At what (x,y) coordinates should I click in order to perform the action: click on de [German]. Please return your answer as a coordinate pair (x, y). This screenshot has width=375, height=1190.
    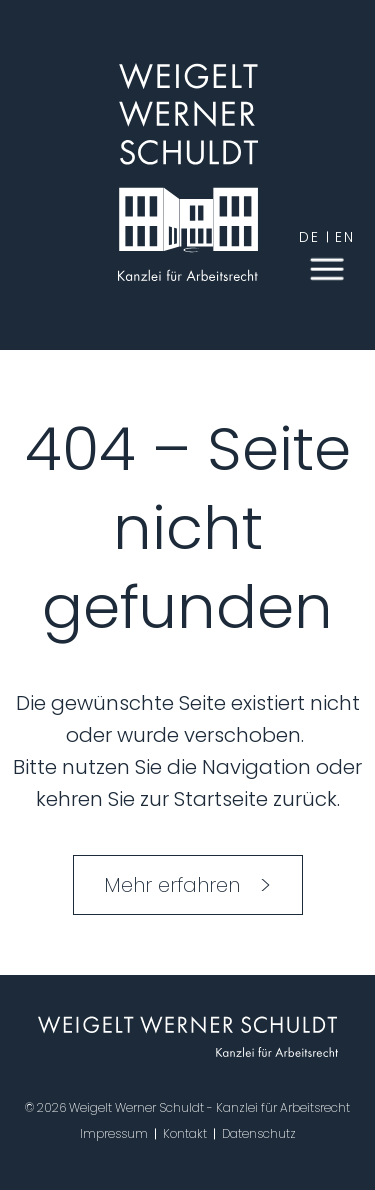
    Looking at the image, I should click on (309, 237).